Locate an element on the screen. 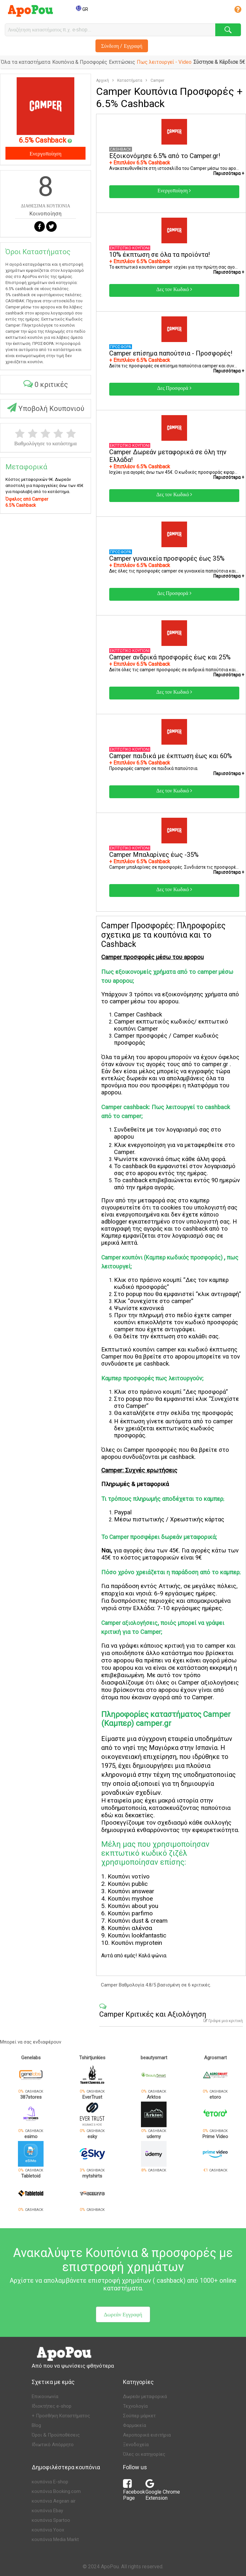  Όλα τα καταστήματα is located at coordinates (25, 62).